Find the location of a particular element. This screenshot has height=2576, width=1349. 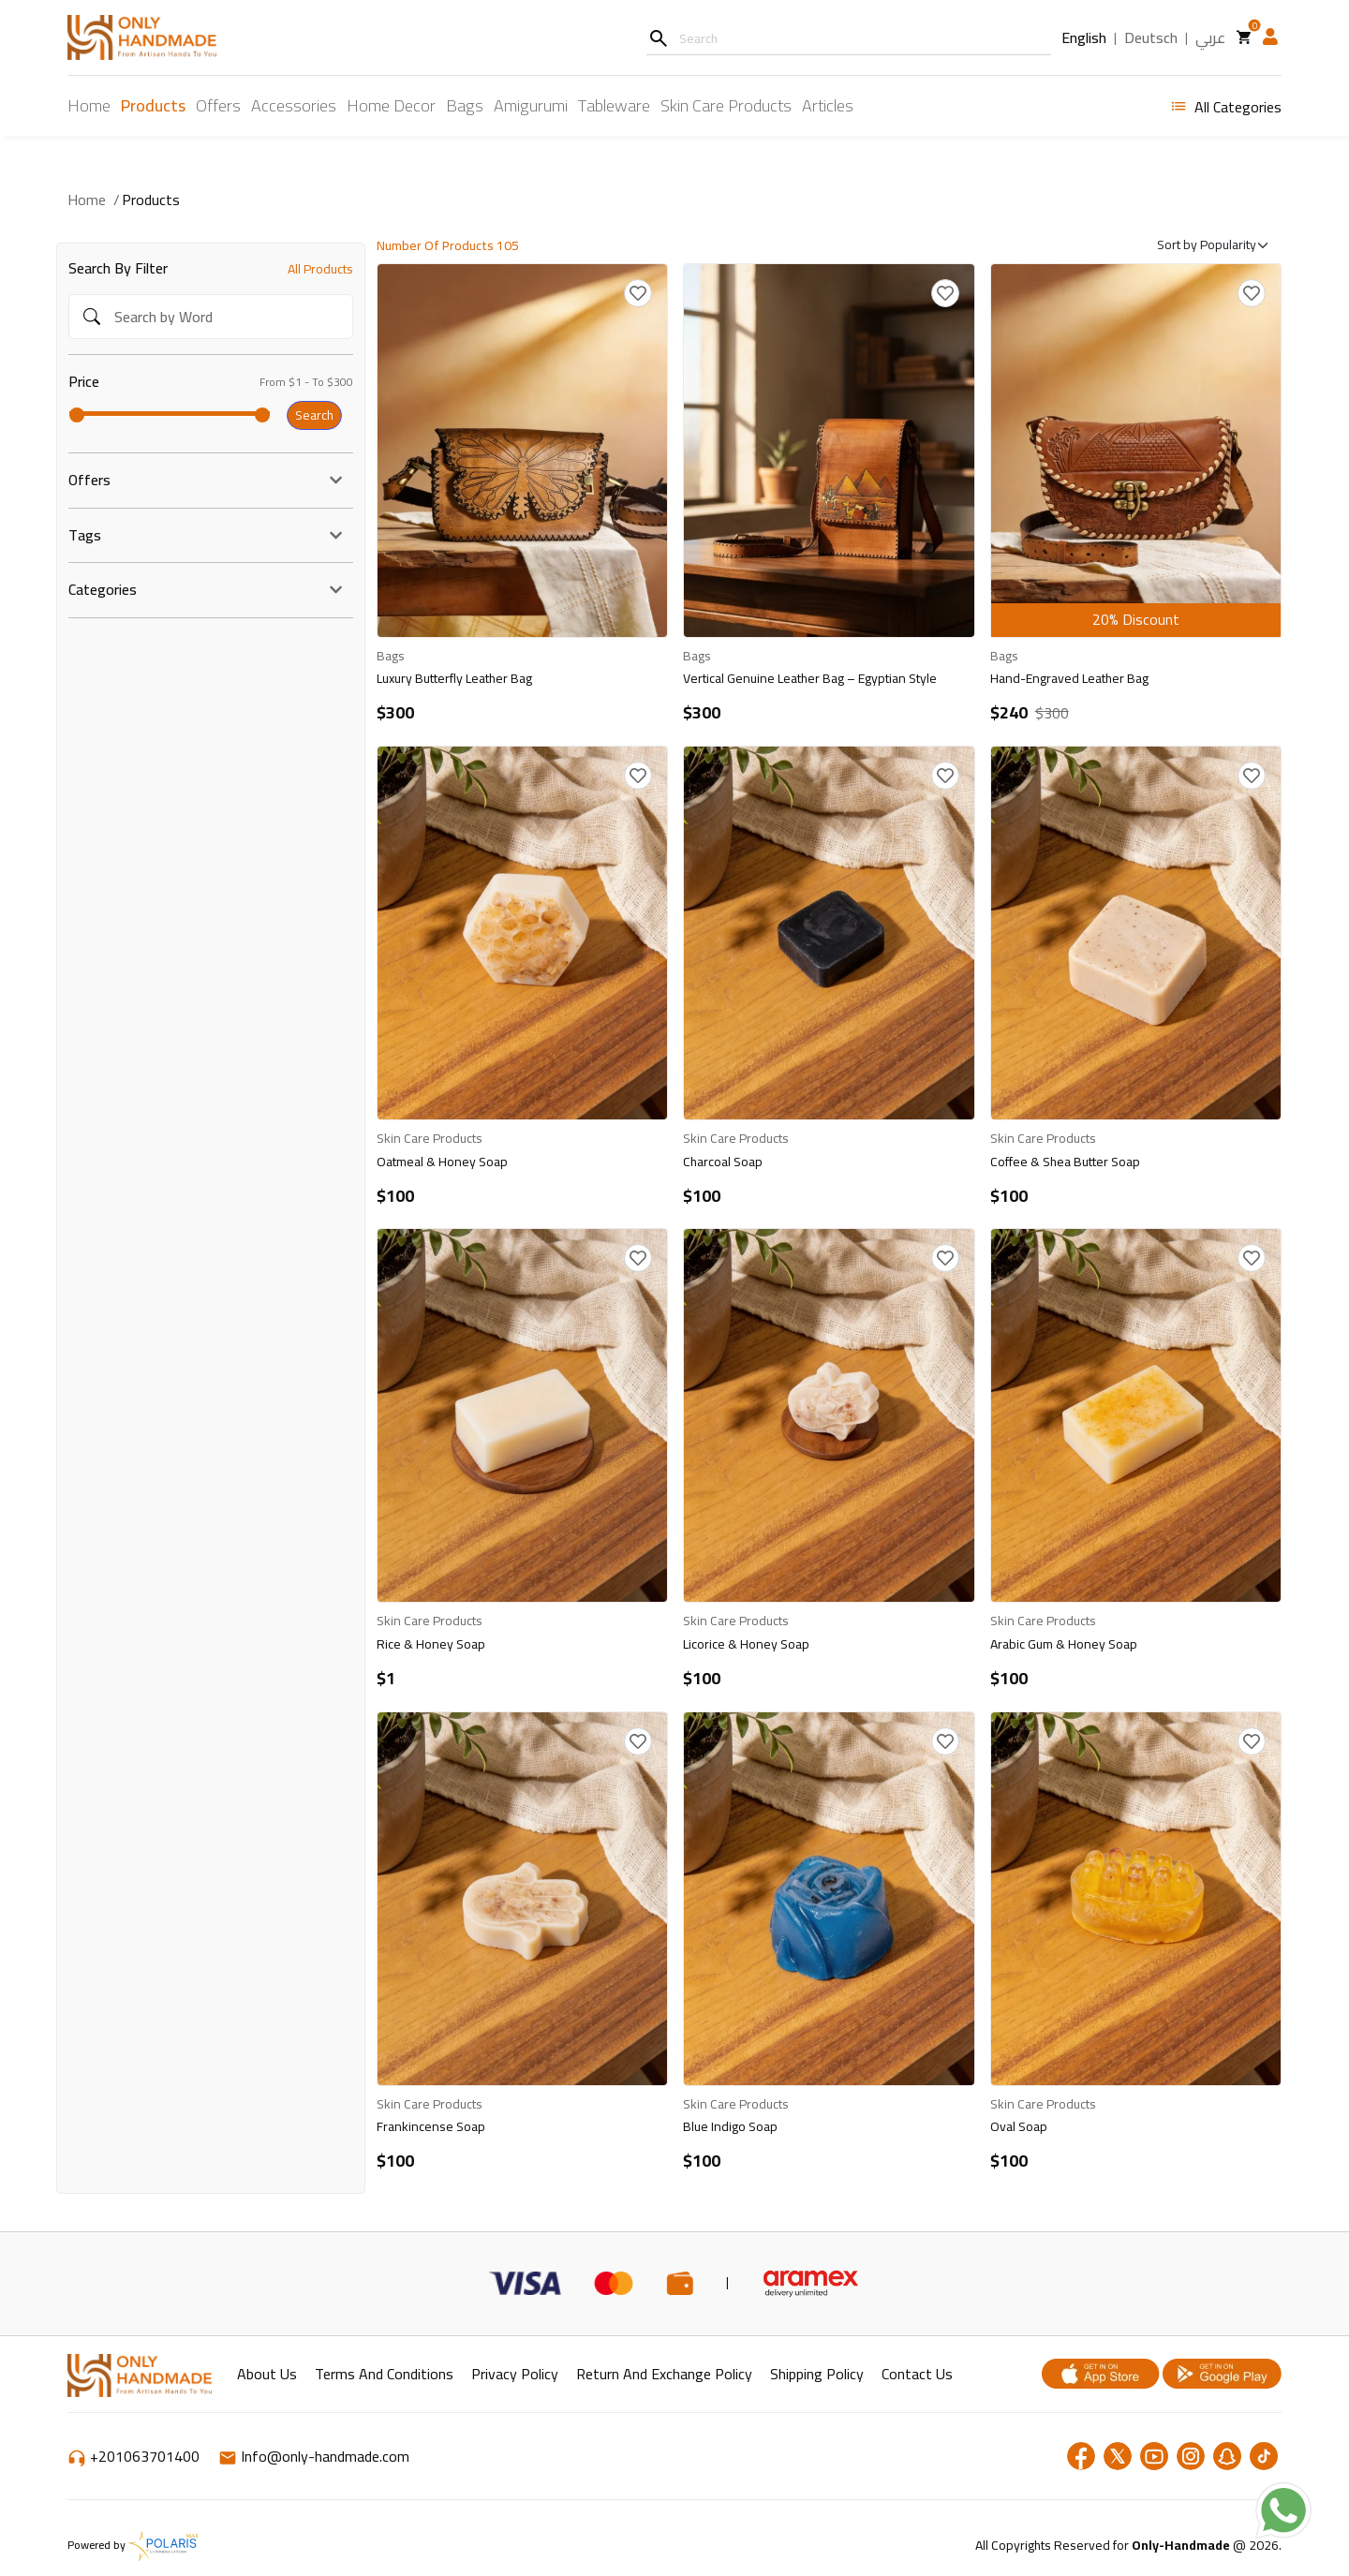

All Products is located at coordinates (320, 269).